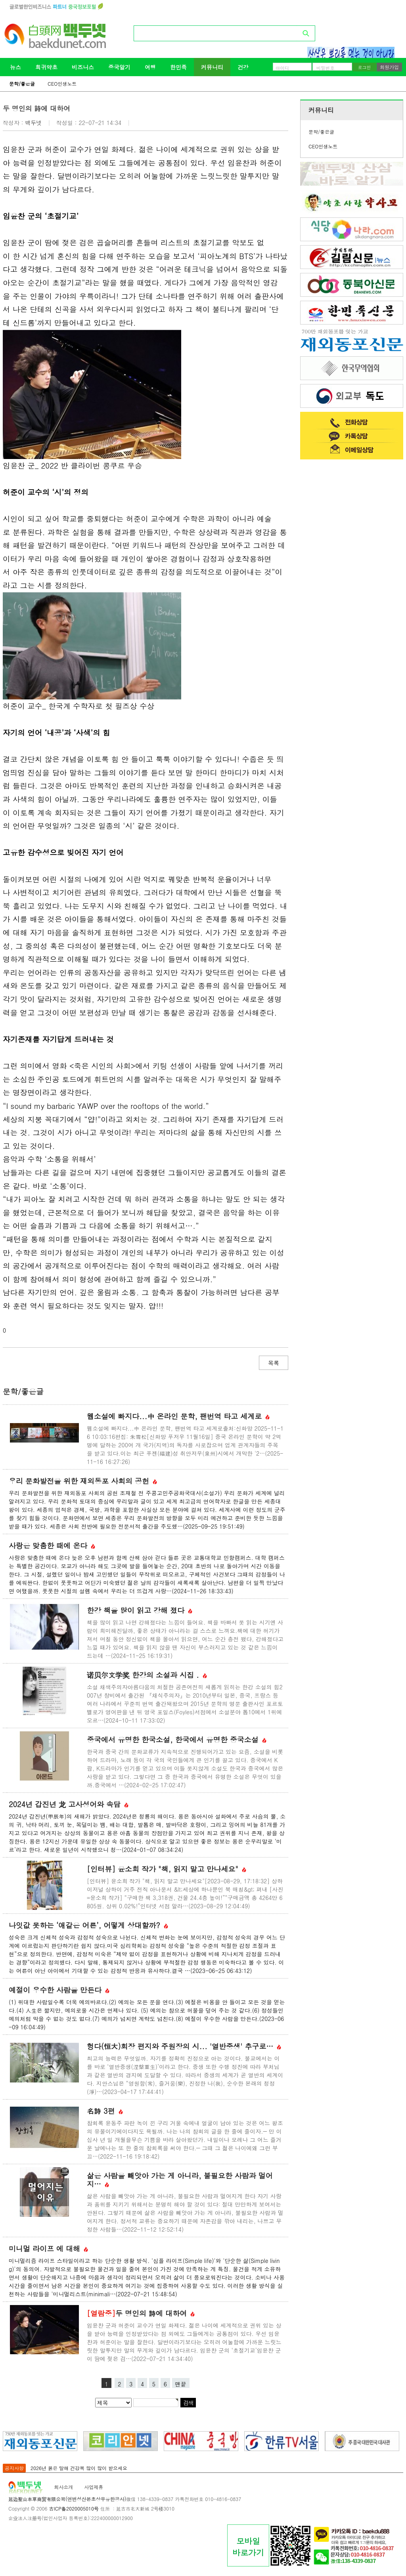  I want to click on 2026년 붉은 말해 건강복 많이 많이 받으세요, so click(79, 2468).